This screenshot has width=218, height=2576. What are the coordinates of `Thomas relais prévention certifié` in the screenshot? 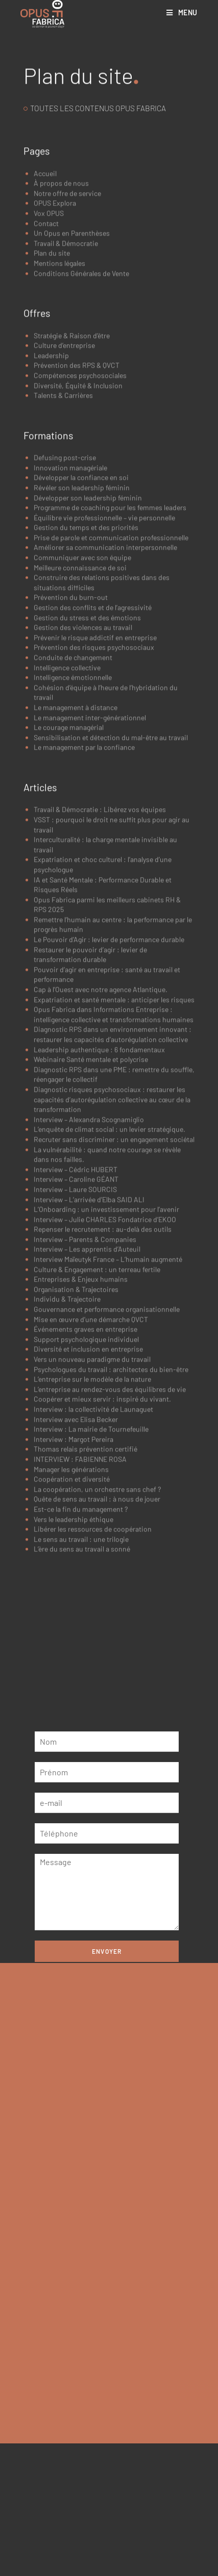 It's located at (85, 1603).